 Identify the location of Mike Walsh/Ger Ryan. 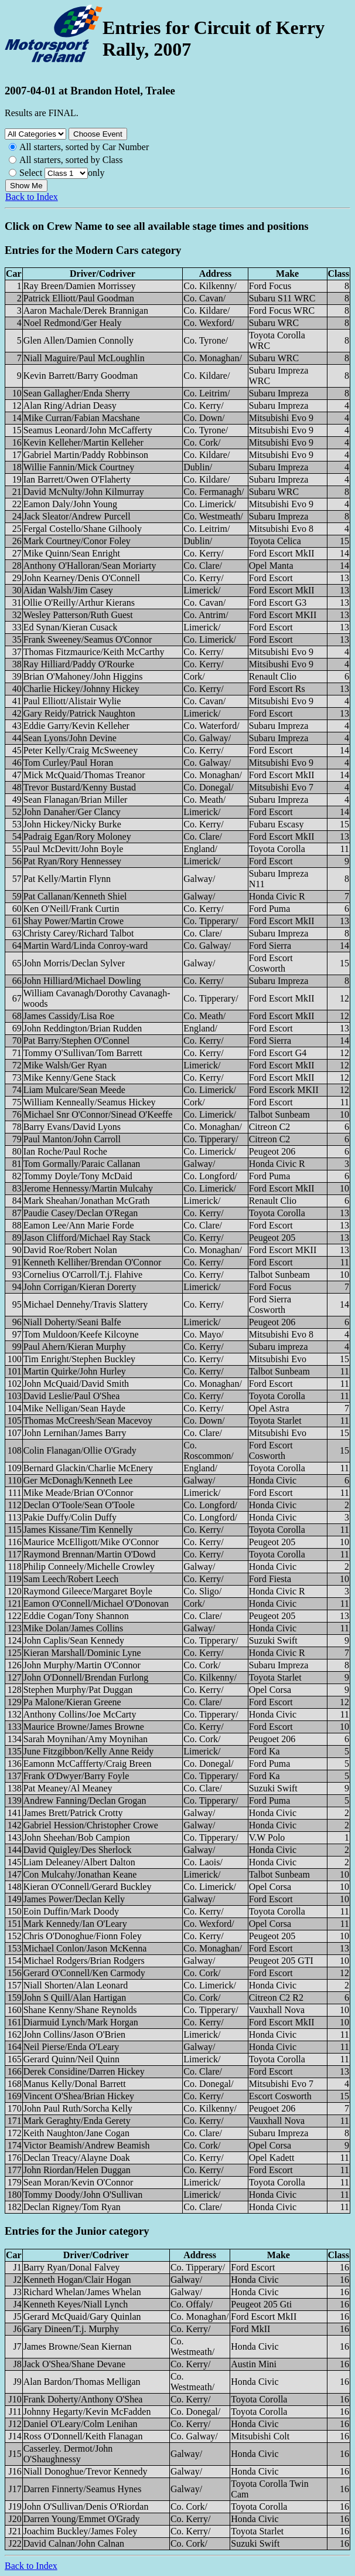
(65, 1065).